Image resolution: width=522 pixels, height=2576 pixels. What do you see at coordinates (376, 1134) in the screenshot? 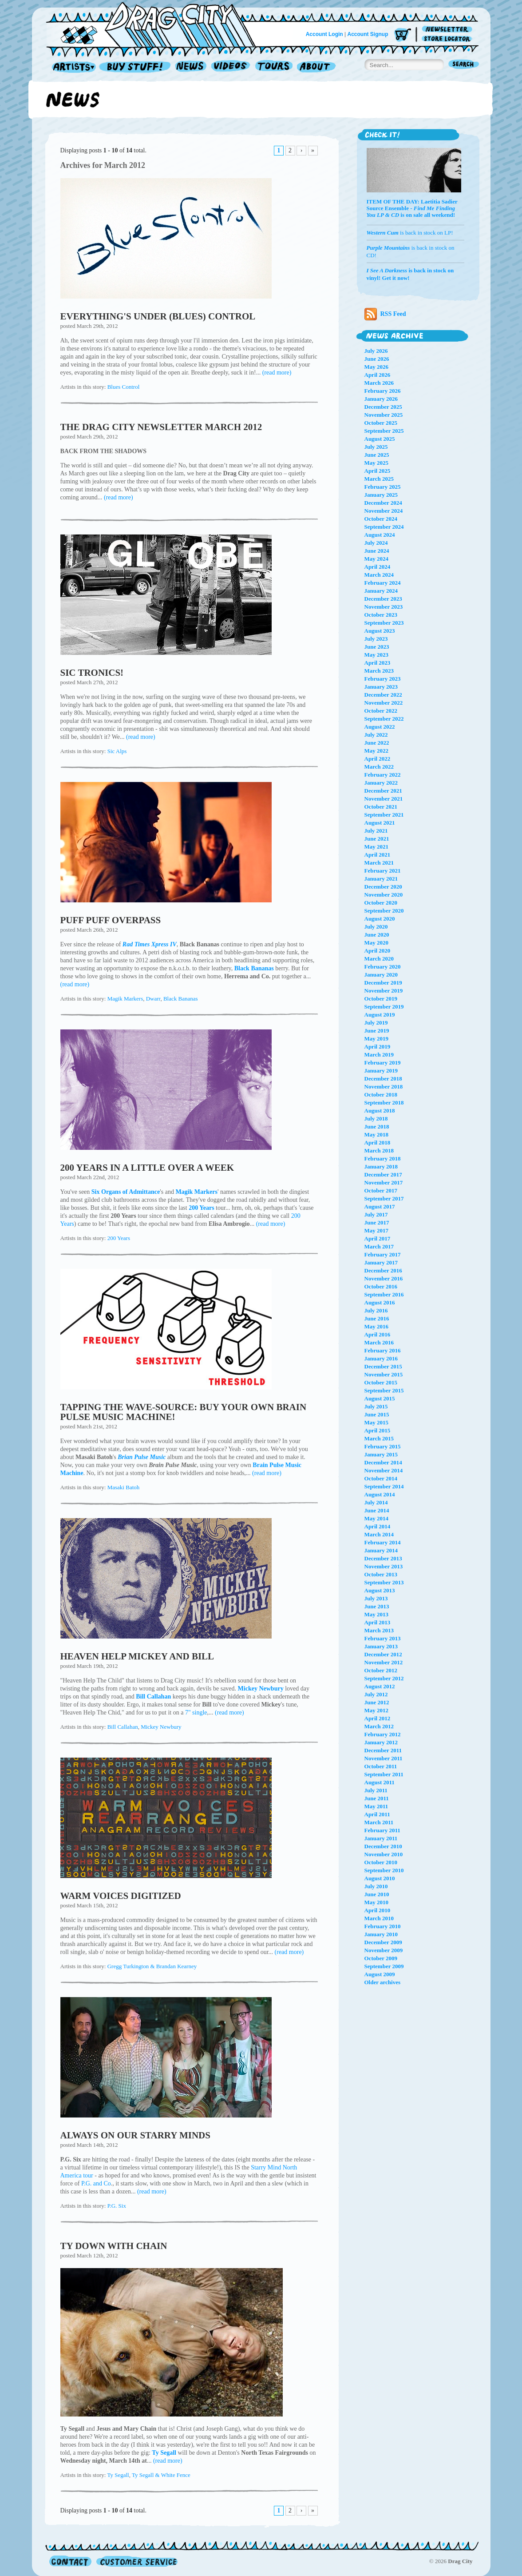
I see `May 2018` at bounding box center [376, 1134].